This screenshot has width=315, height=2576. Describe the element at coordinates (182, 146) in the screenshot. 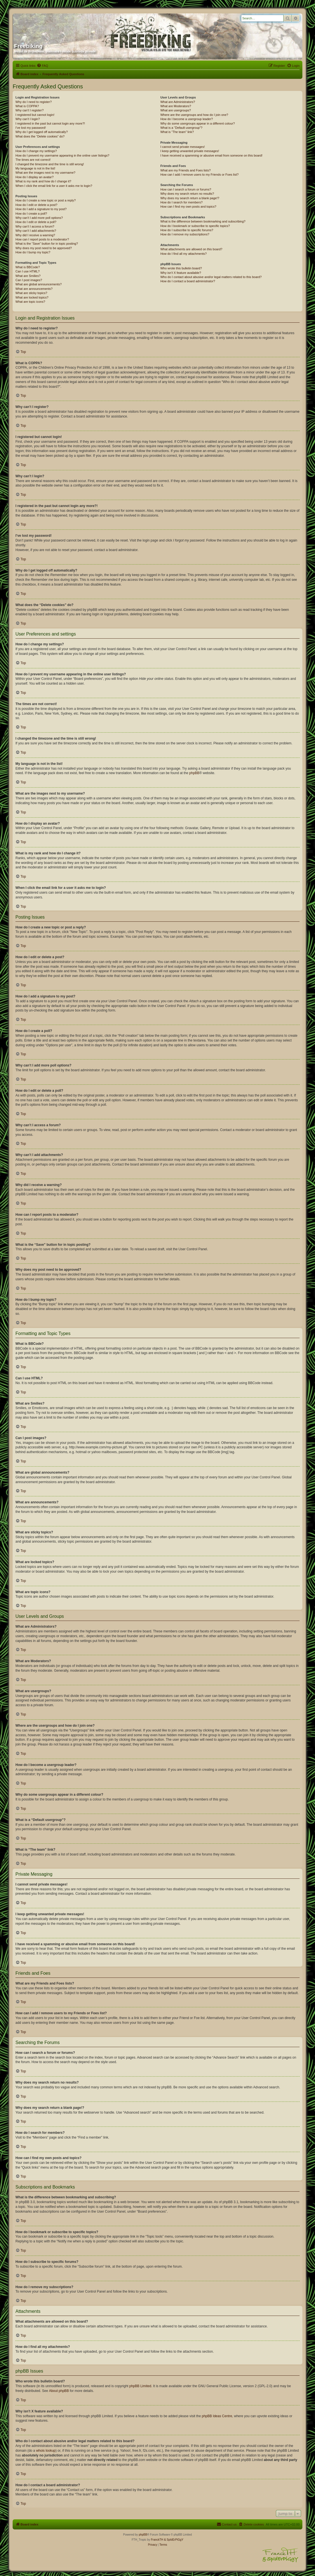

I see `I cannot send private messages!` at that location.